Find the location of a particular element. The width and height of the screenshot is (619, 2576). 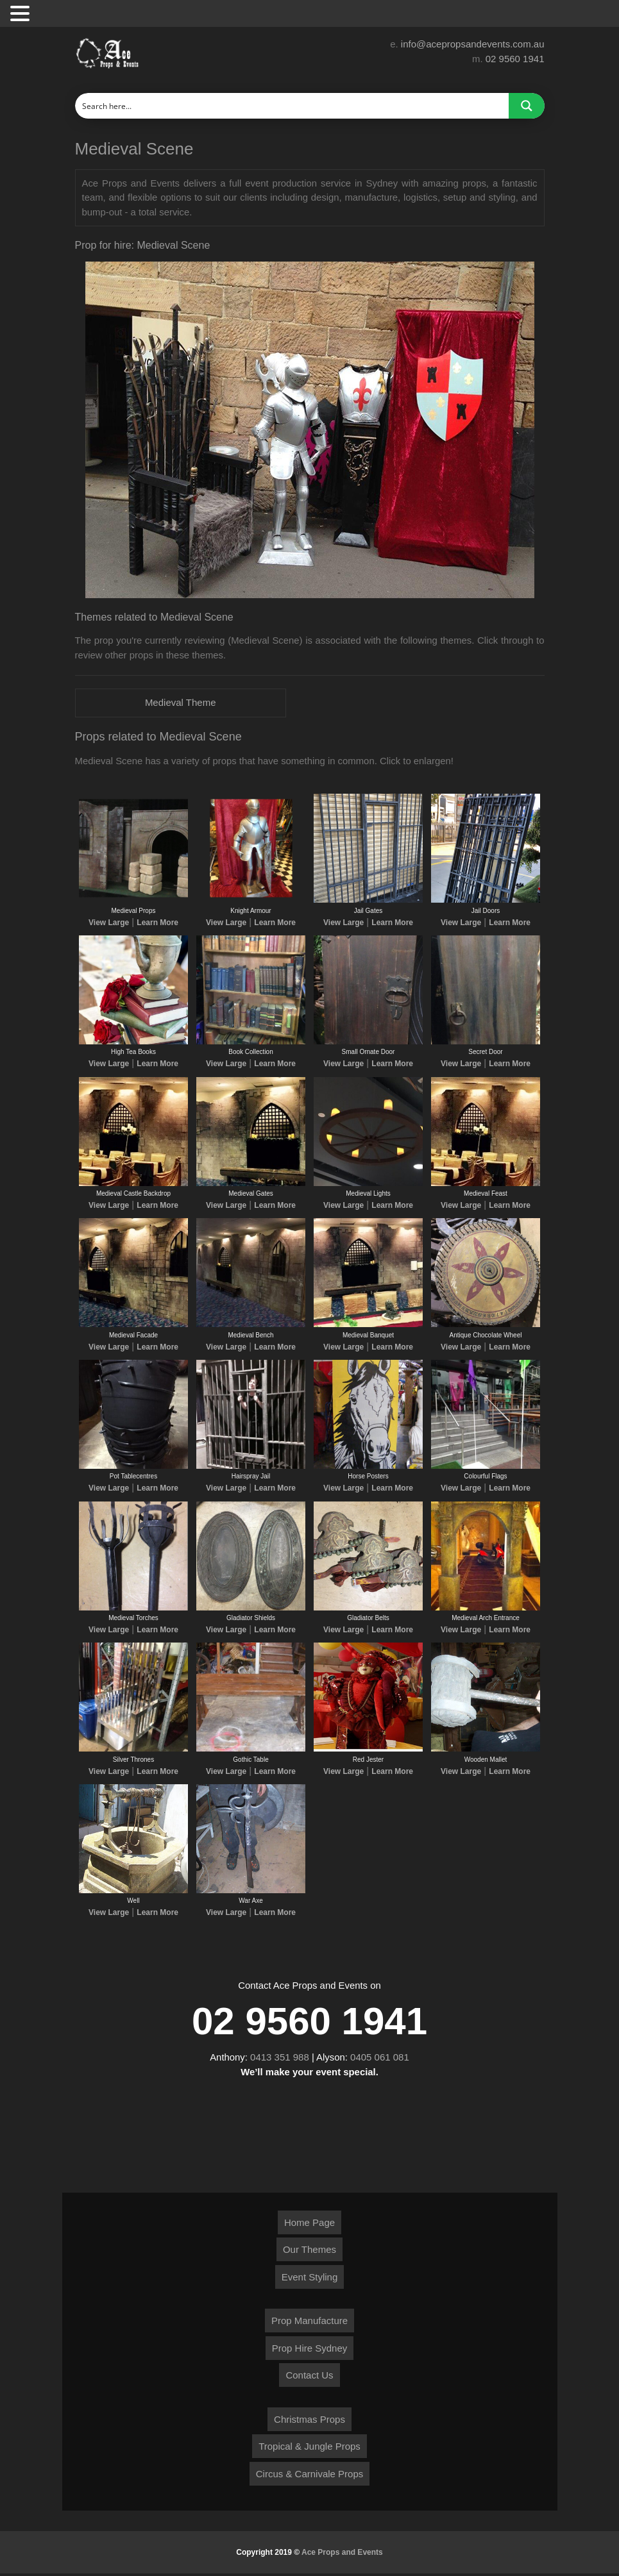

Prop Hire Sydney is located at coordinates (310, 2350).